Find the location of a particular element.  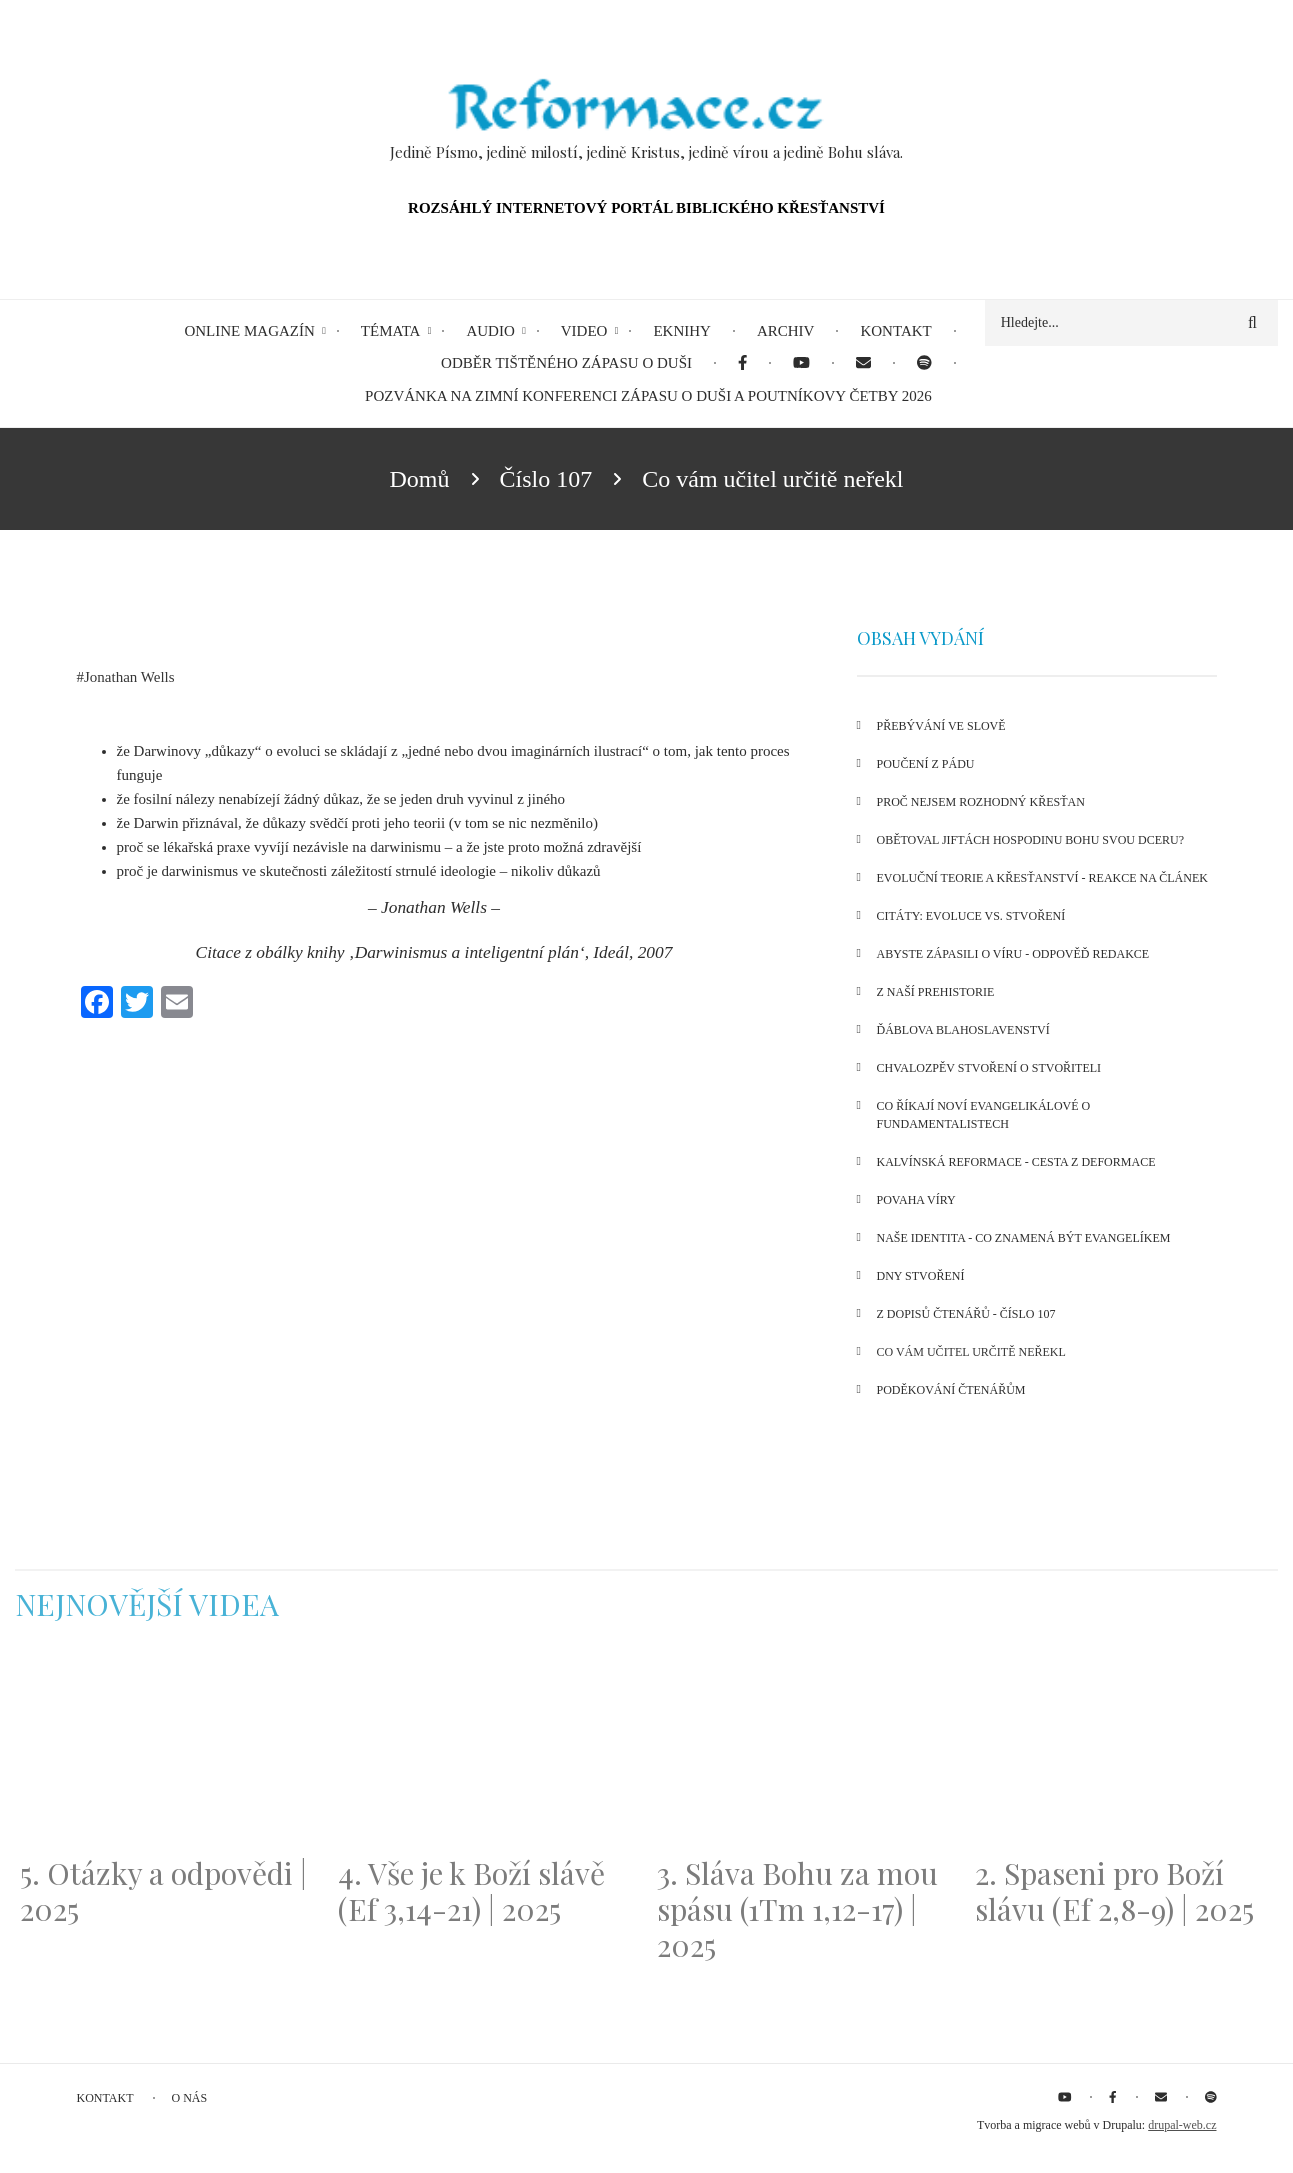

Přebývání ve Slově is located at coordinates (941, 726).